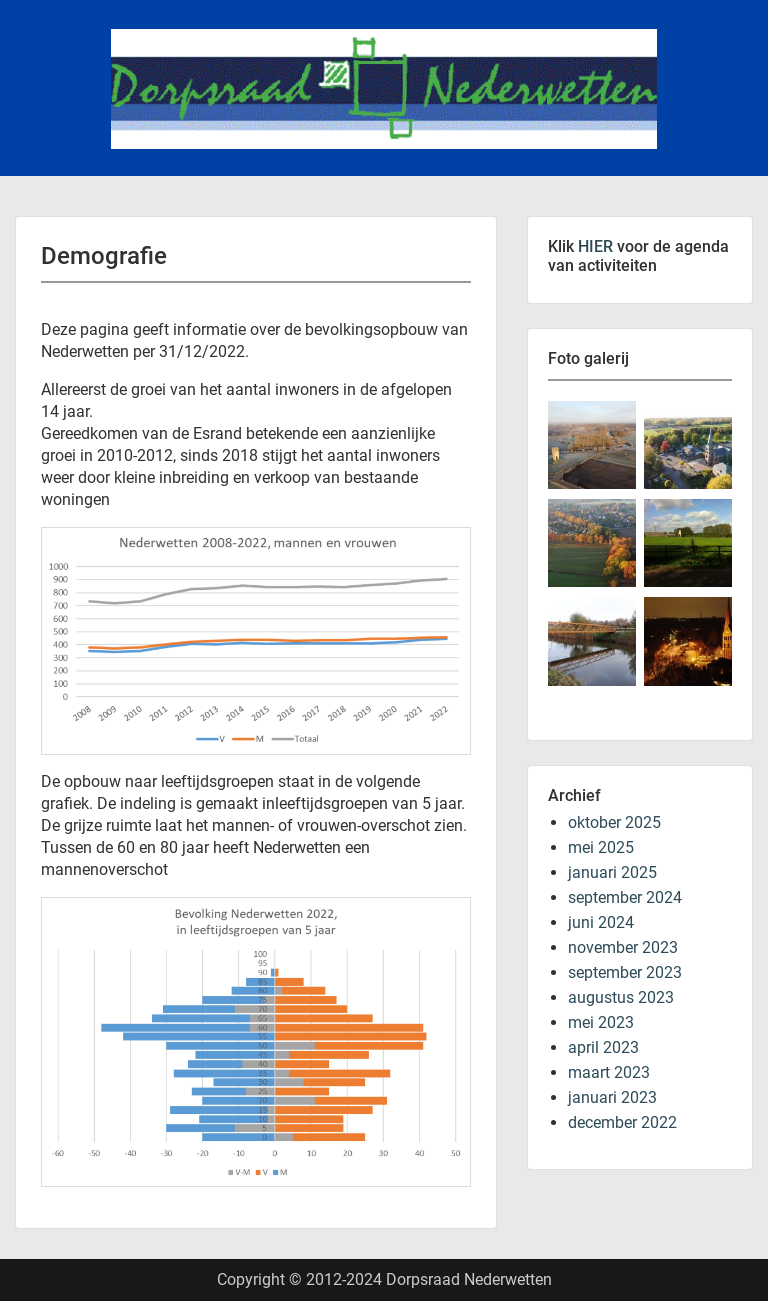 The image size is (768, 1301). Describe the element at coordinates (601, 1022) in the screenshot. I see `mei 2023` at that location.